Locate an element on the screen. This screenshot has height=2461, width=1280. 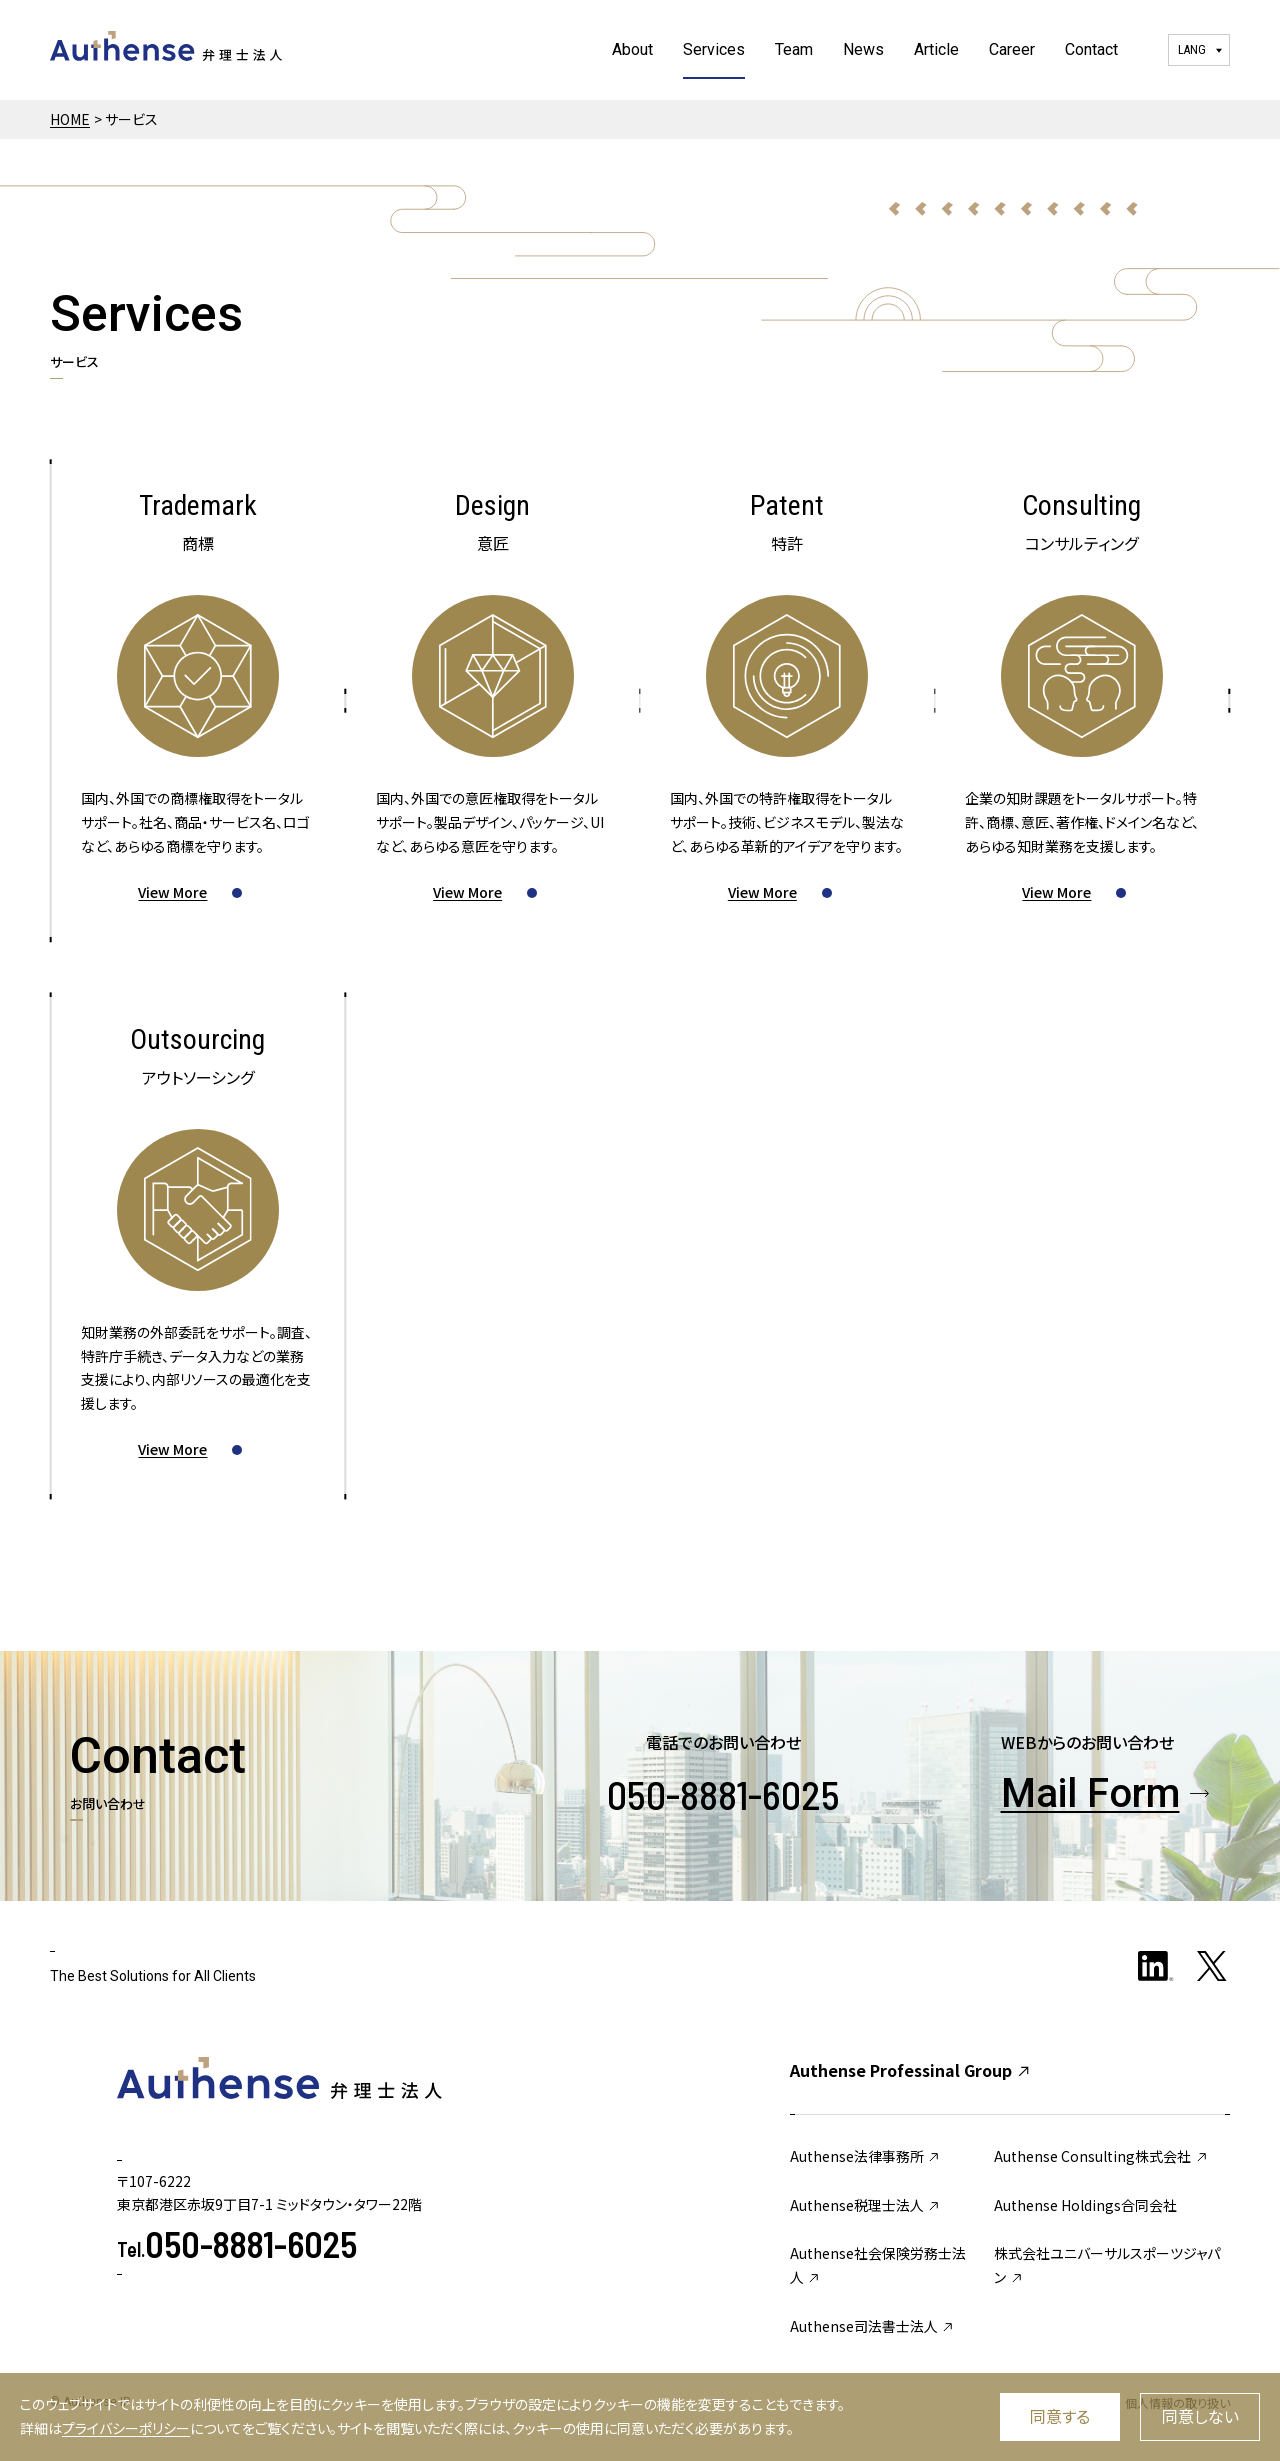
Authense Consulting株式会社 is located at coordinates (1101, 2156).